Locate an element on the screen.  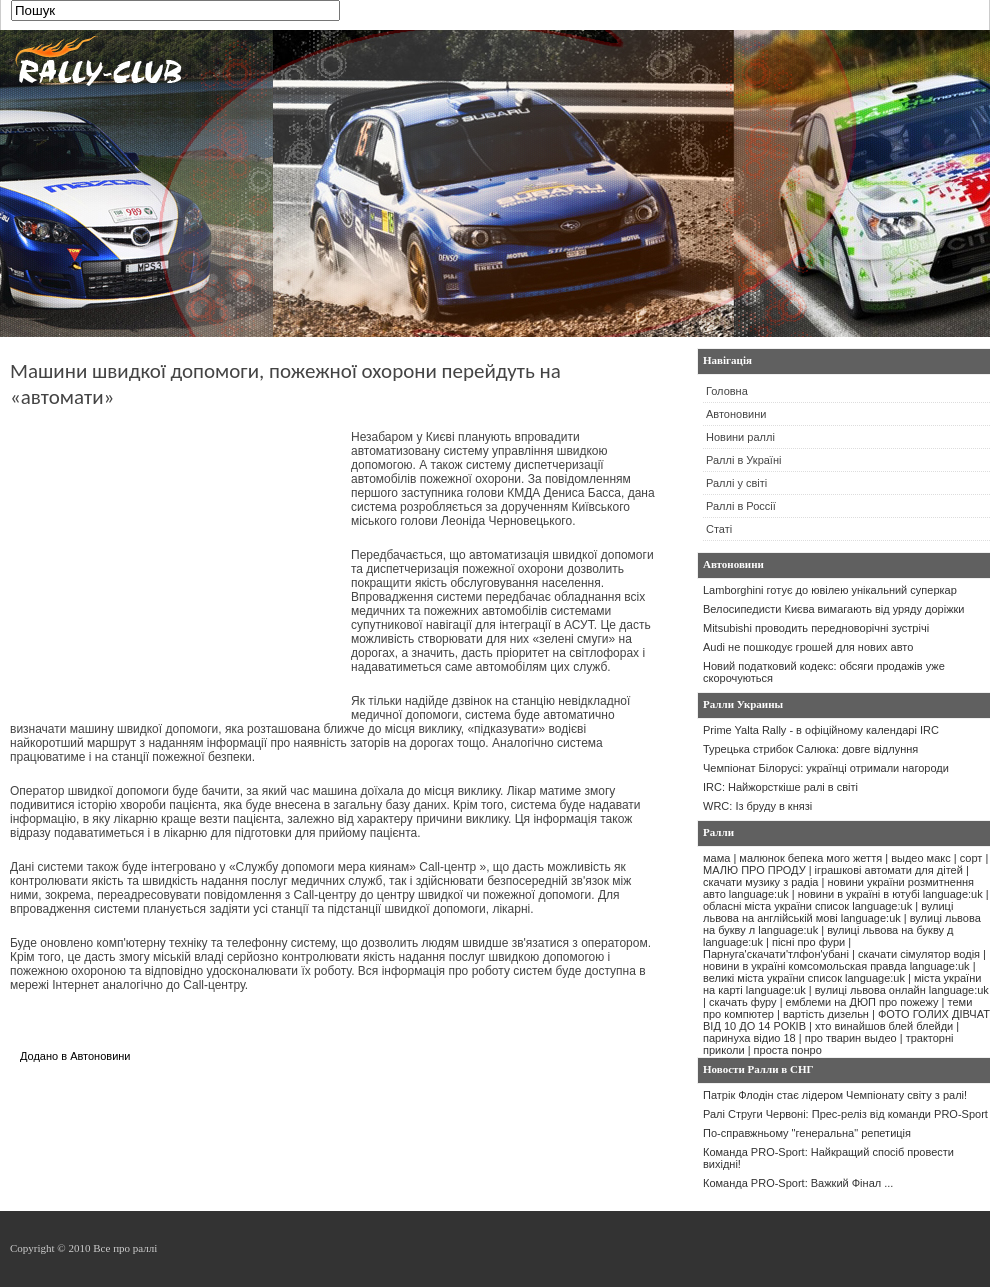
Автоновини is located at coordinates (100, 1056).